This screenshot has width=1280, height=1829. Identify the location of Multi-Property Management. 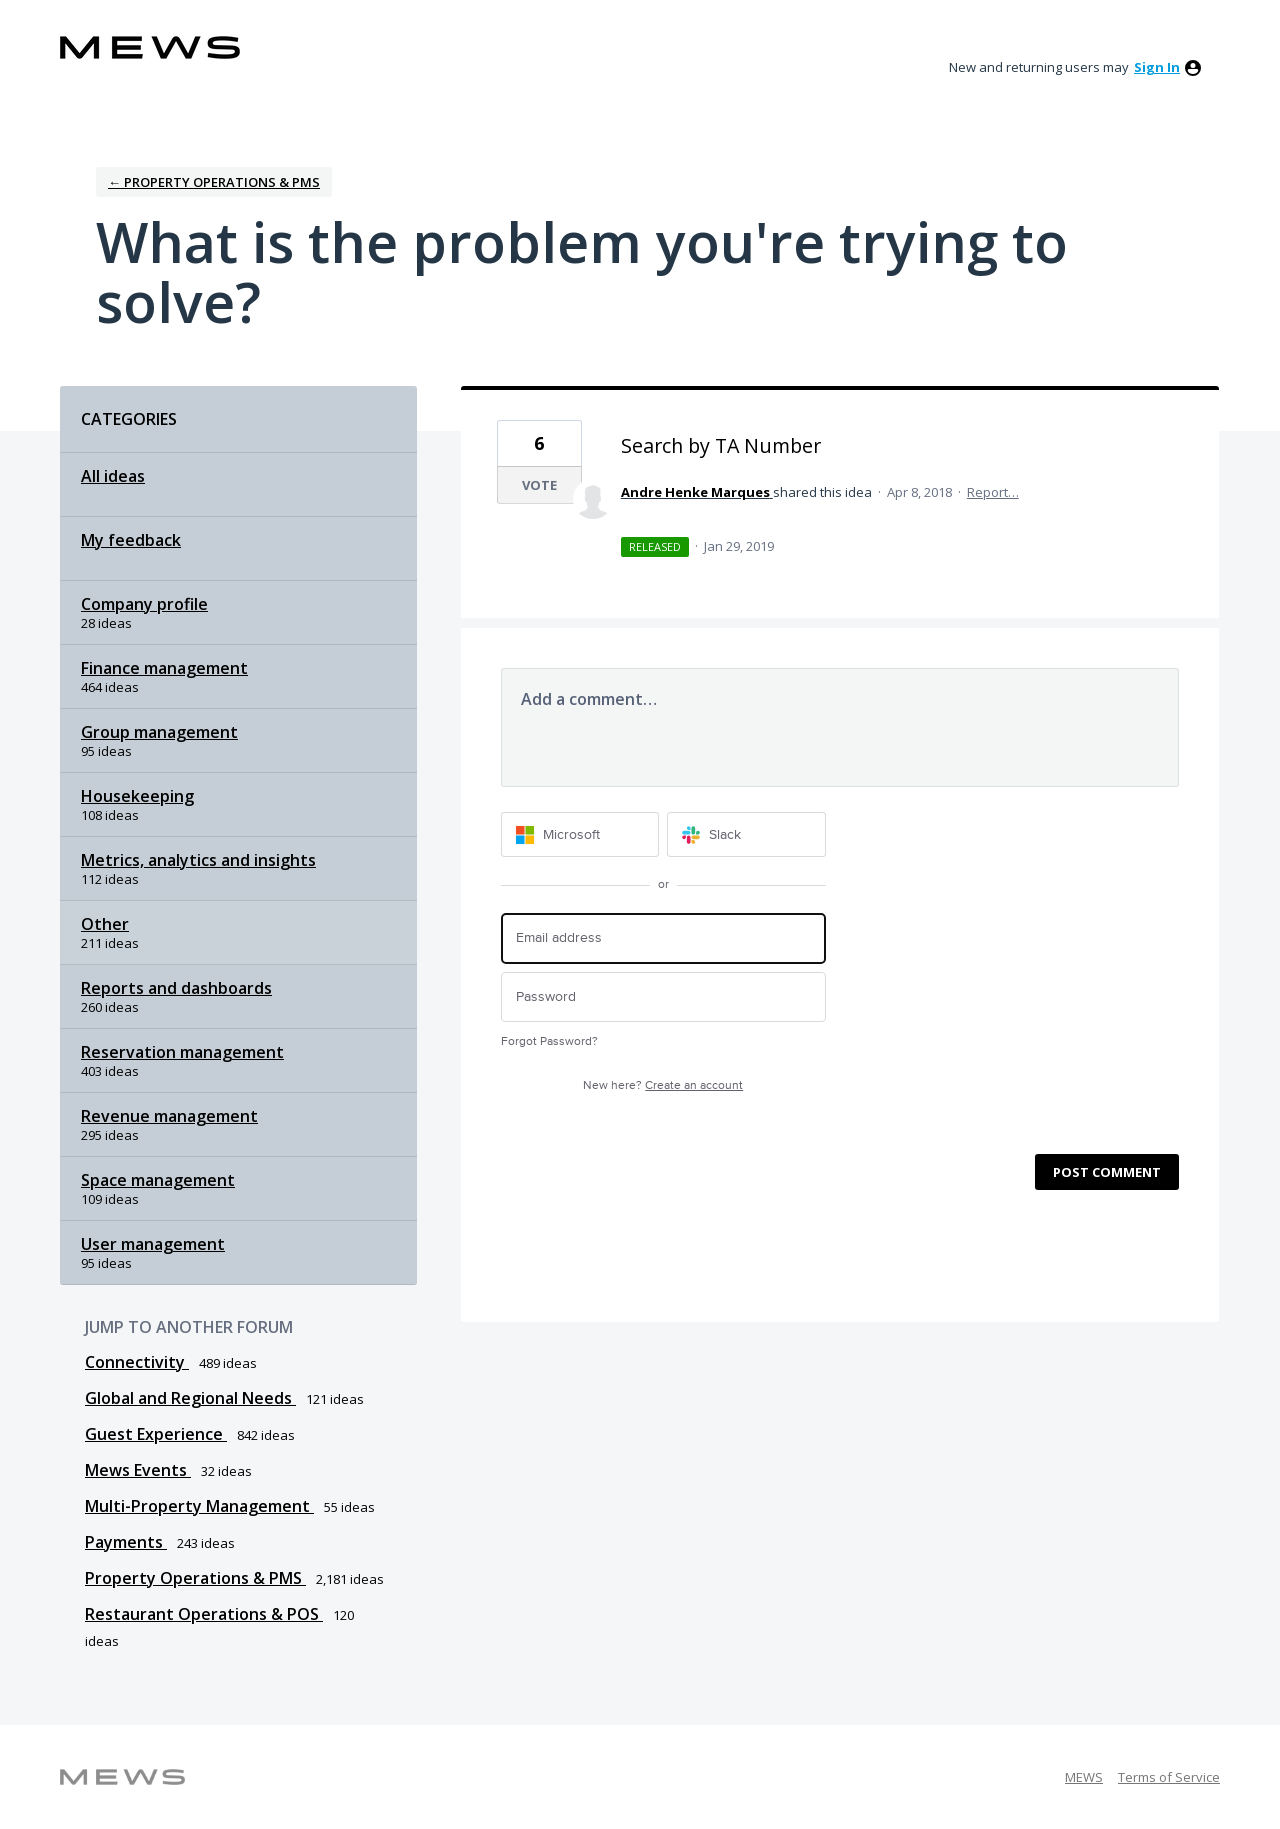
(199, 1506).